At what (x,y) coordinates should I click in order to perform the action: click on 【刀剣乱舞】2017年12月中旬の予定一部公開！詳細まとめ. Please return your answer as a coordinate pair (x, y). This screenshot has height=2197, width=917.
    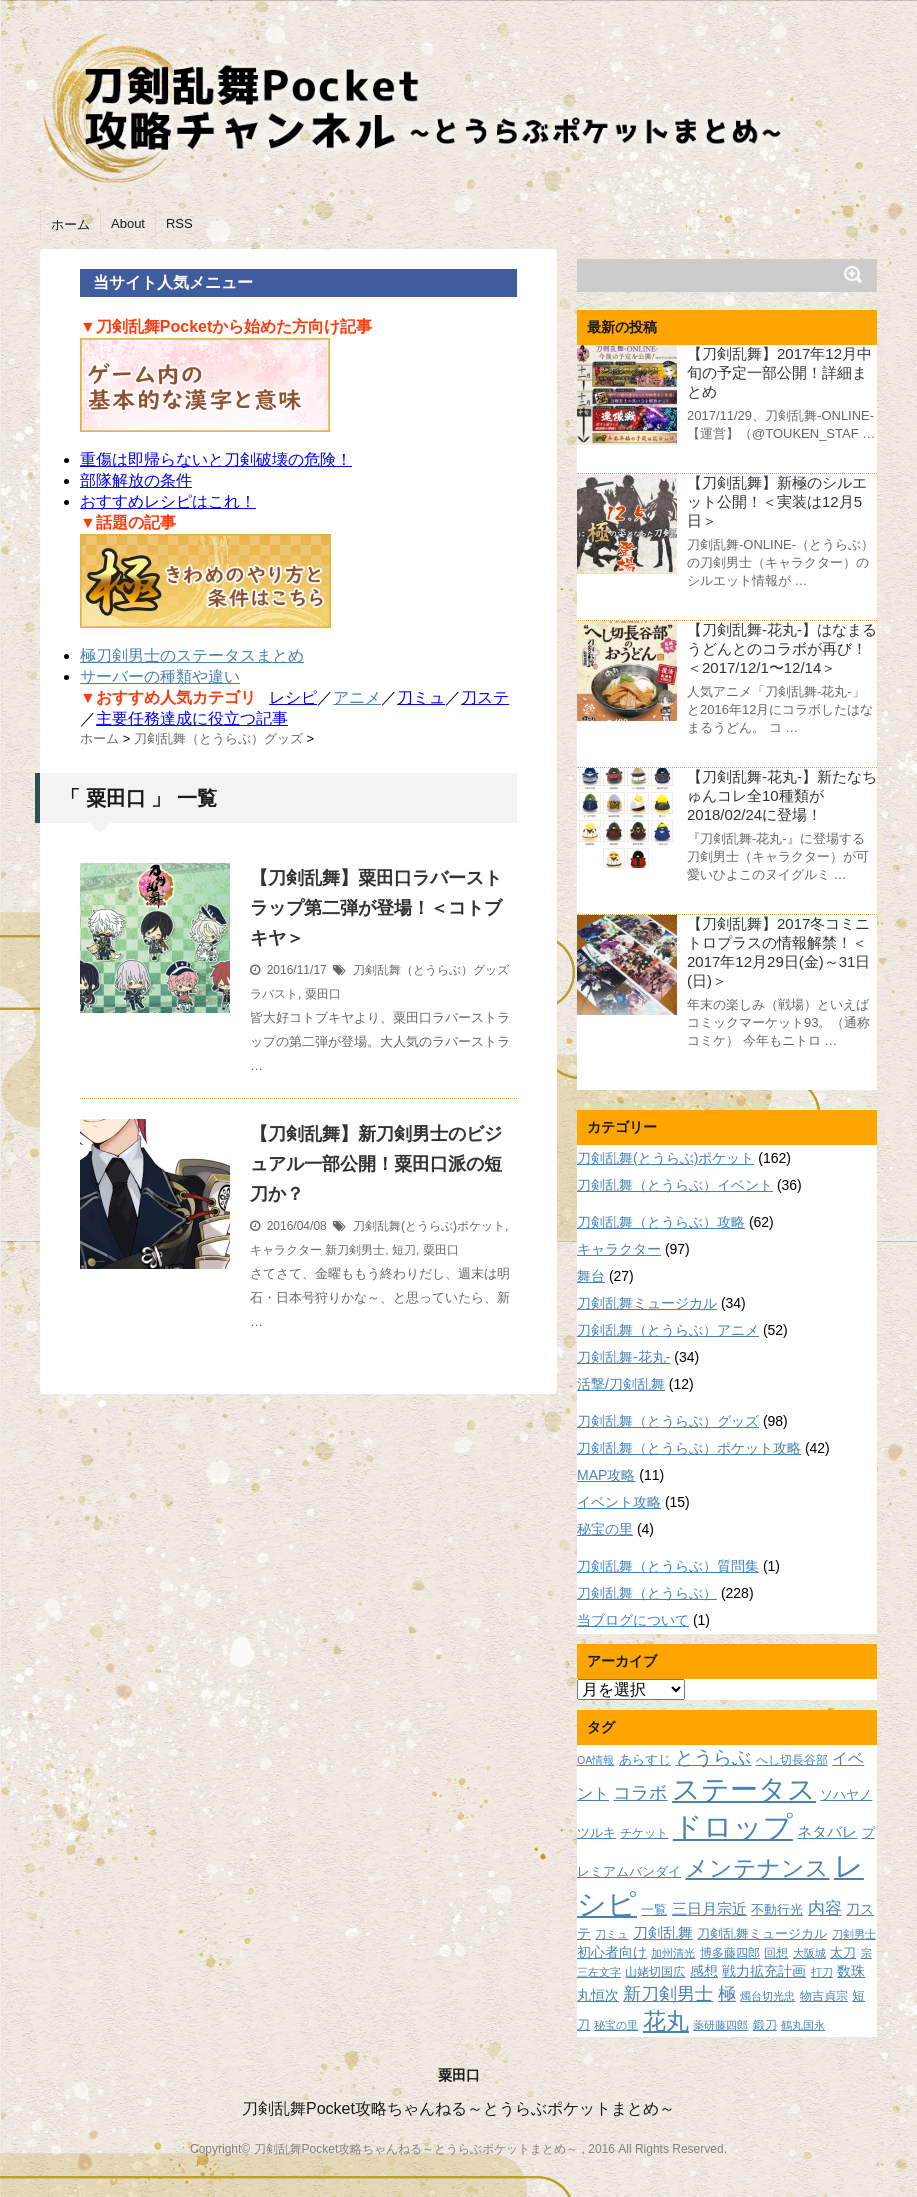
    Looking at the image, I should click on (779, 372).